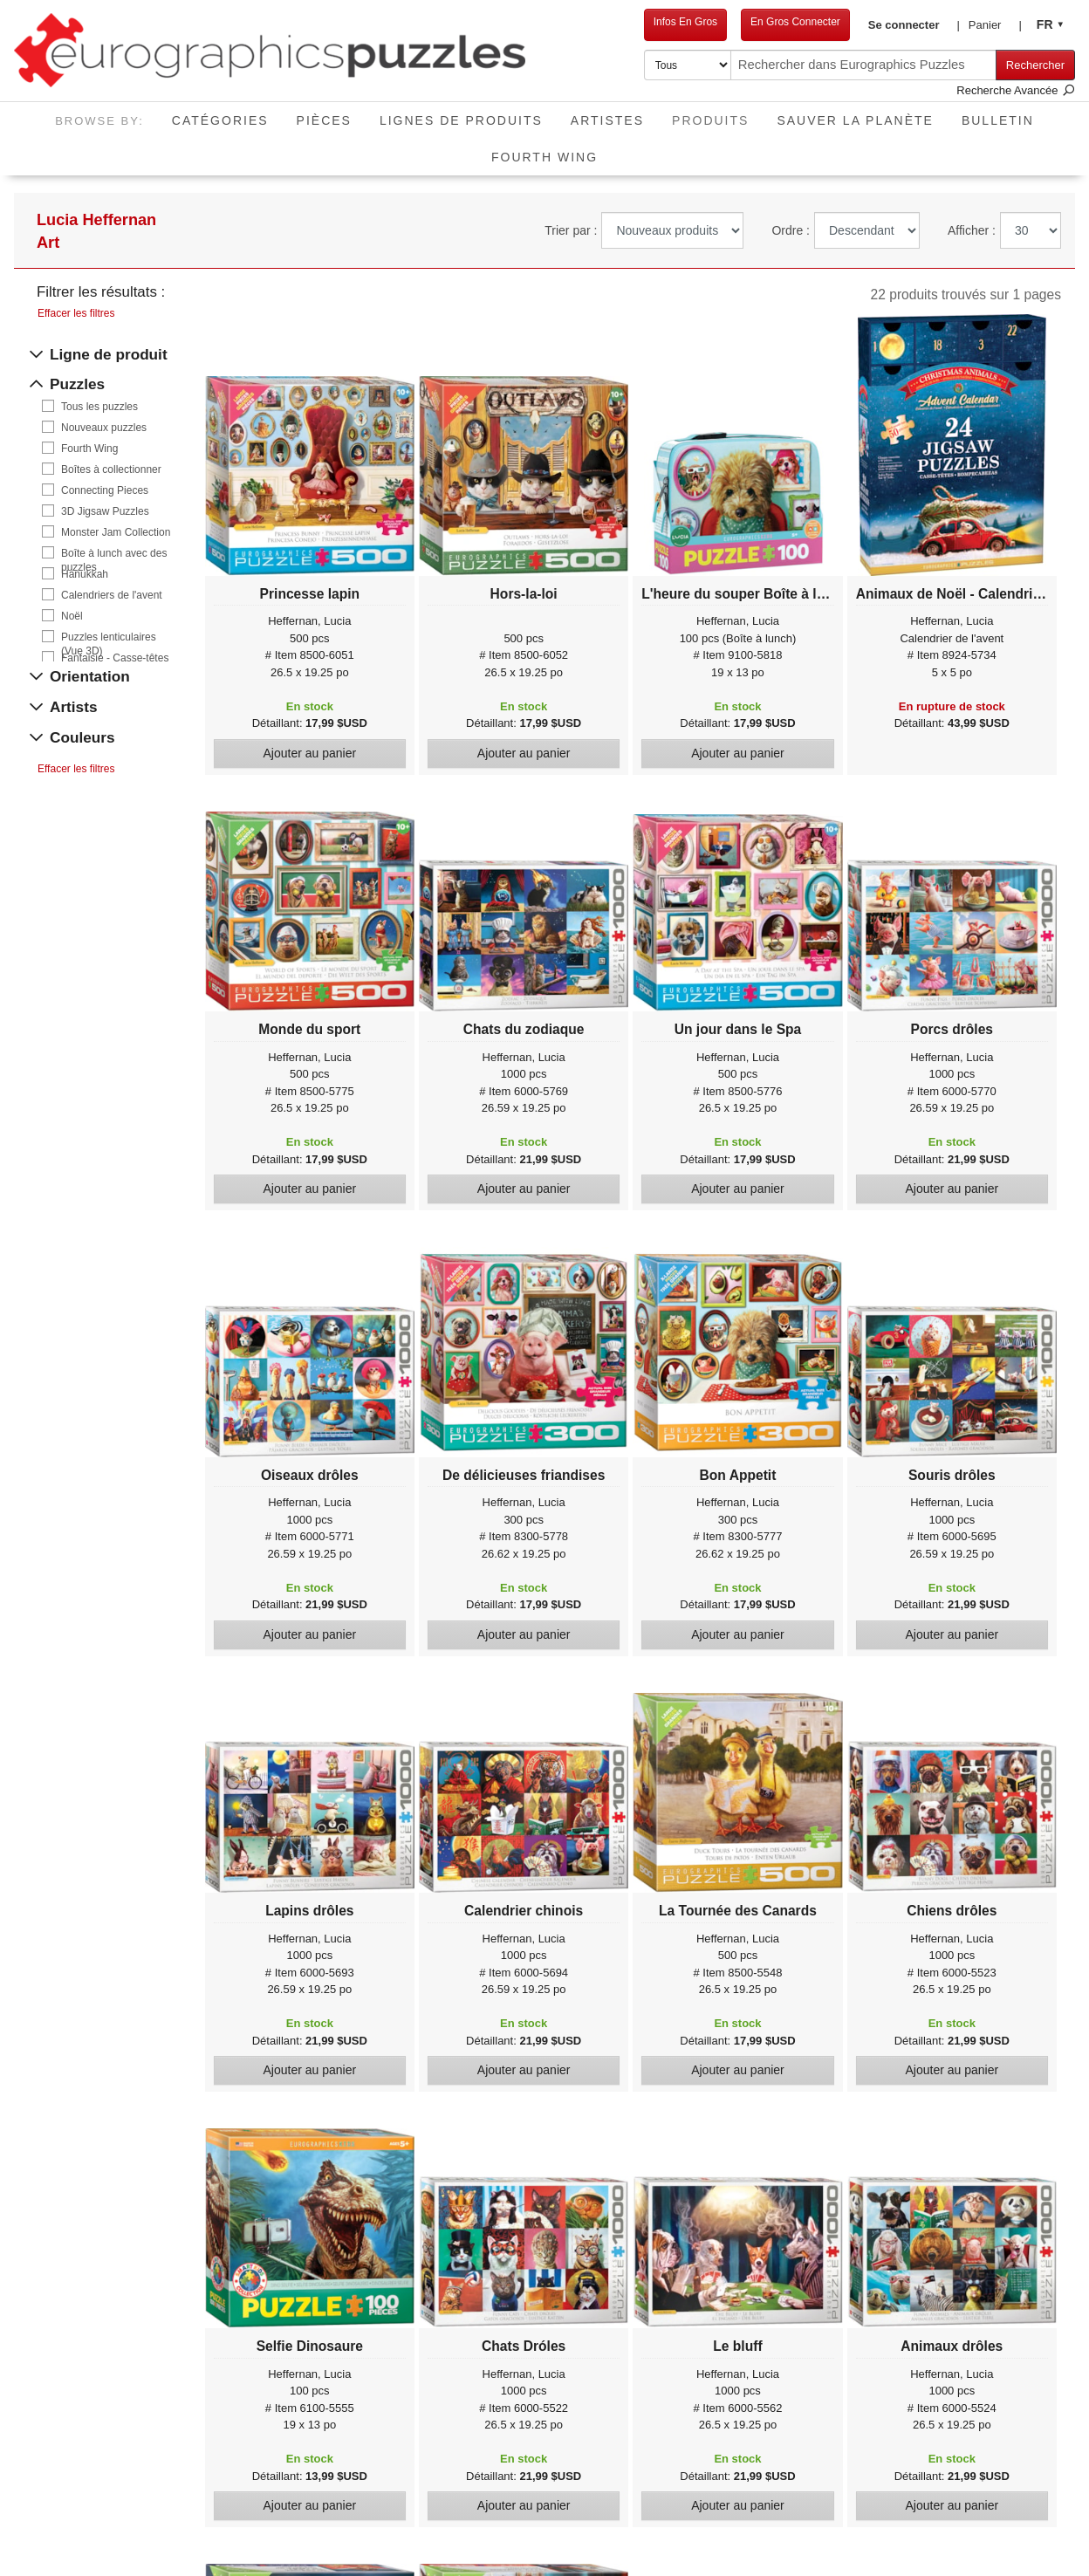 This screenshot has height=2576, width=1089. I want to click on Ajouter au panier, so click(310, 753).